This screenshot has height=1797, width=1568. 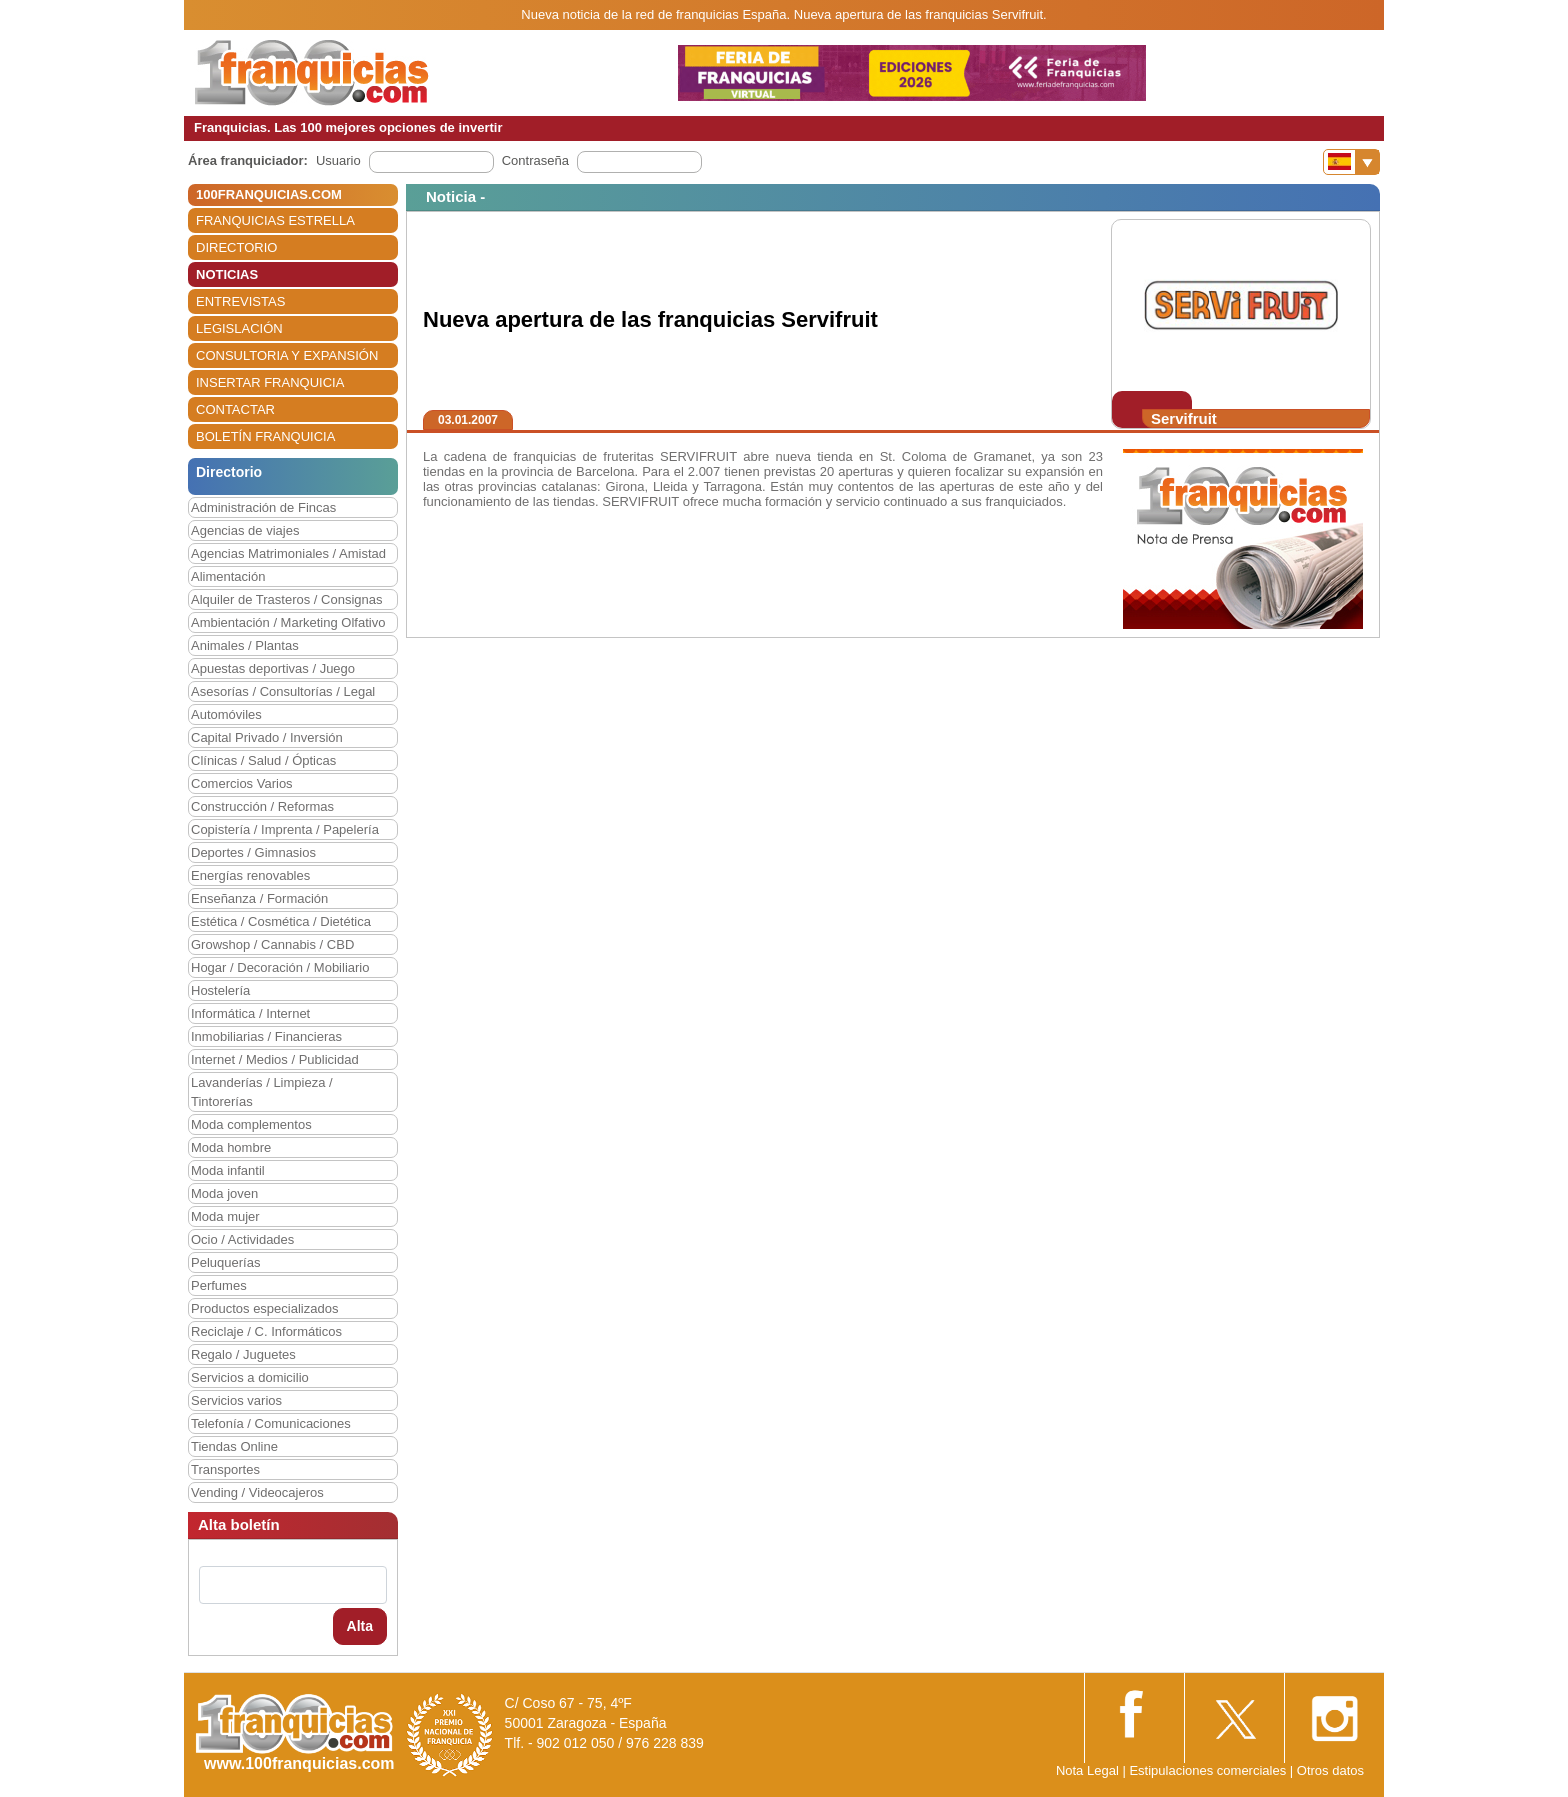 What do you see at coordinates (287, 355) in the screenshot?
I see `CONSULTORIA Y EXPANSIÓN` at bounding box center [287, 355].